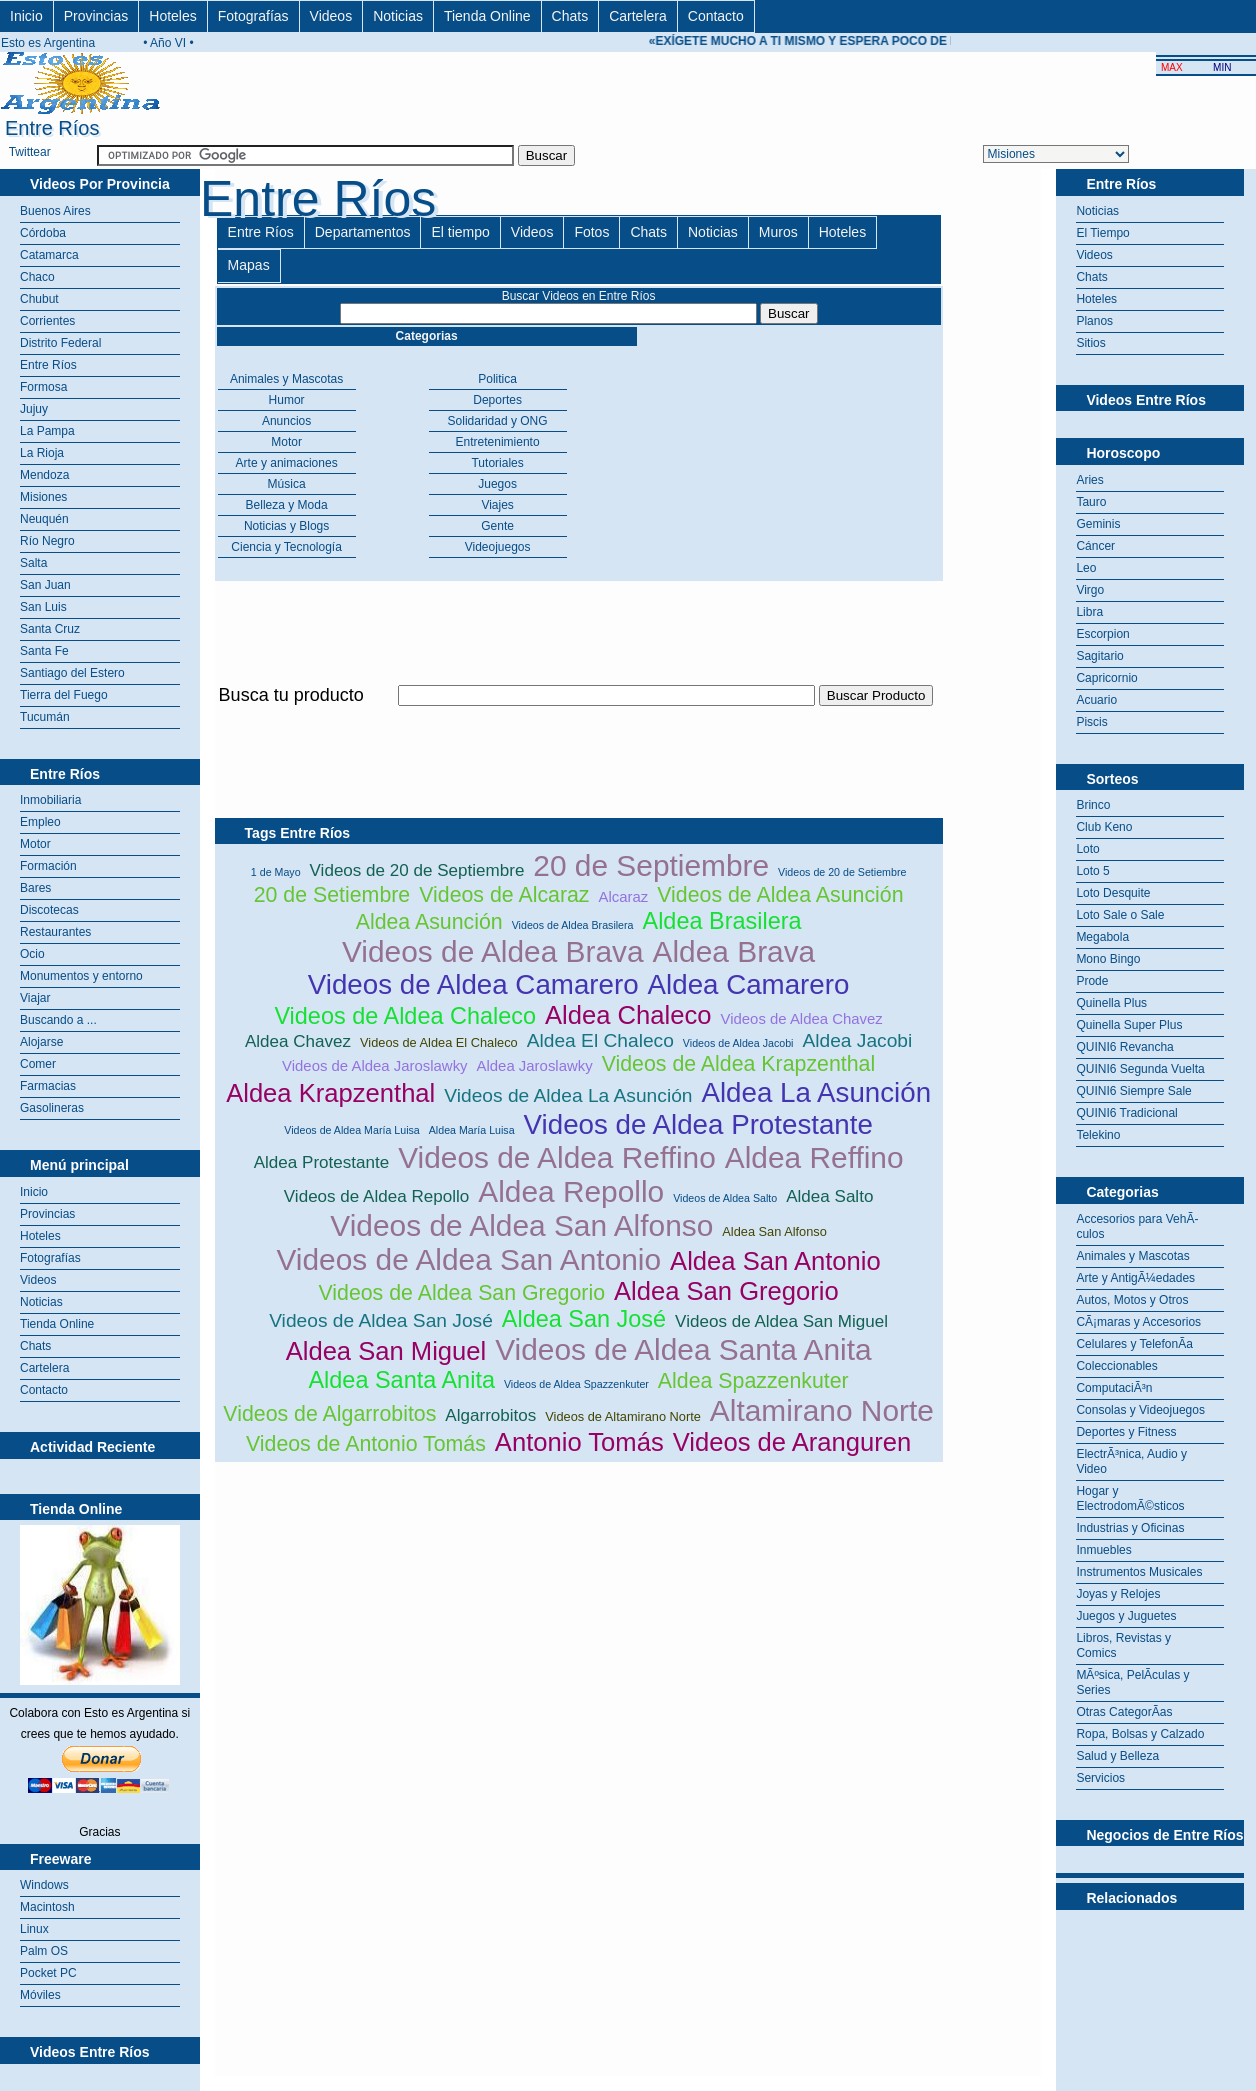  I want to click on Aldea La Asunción, so click(816, 1092).